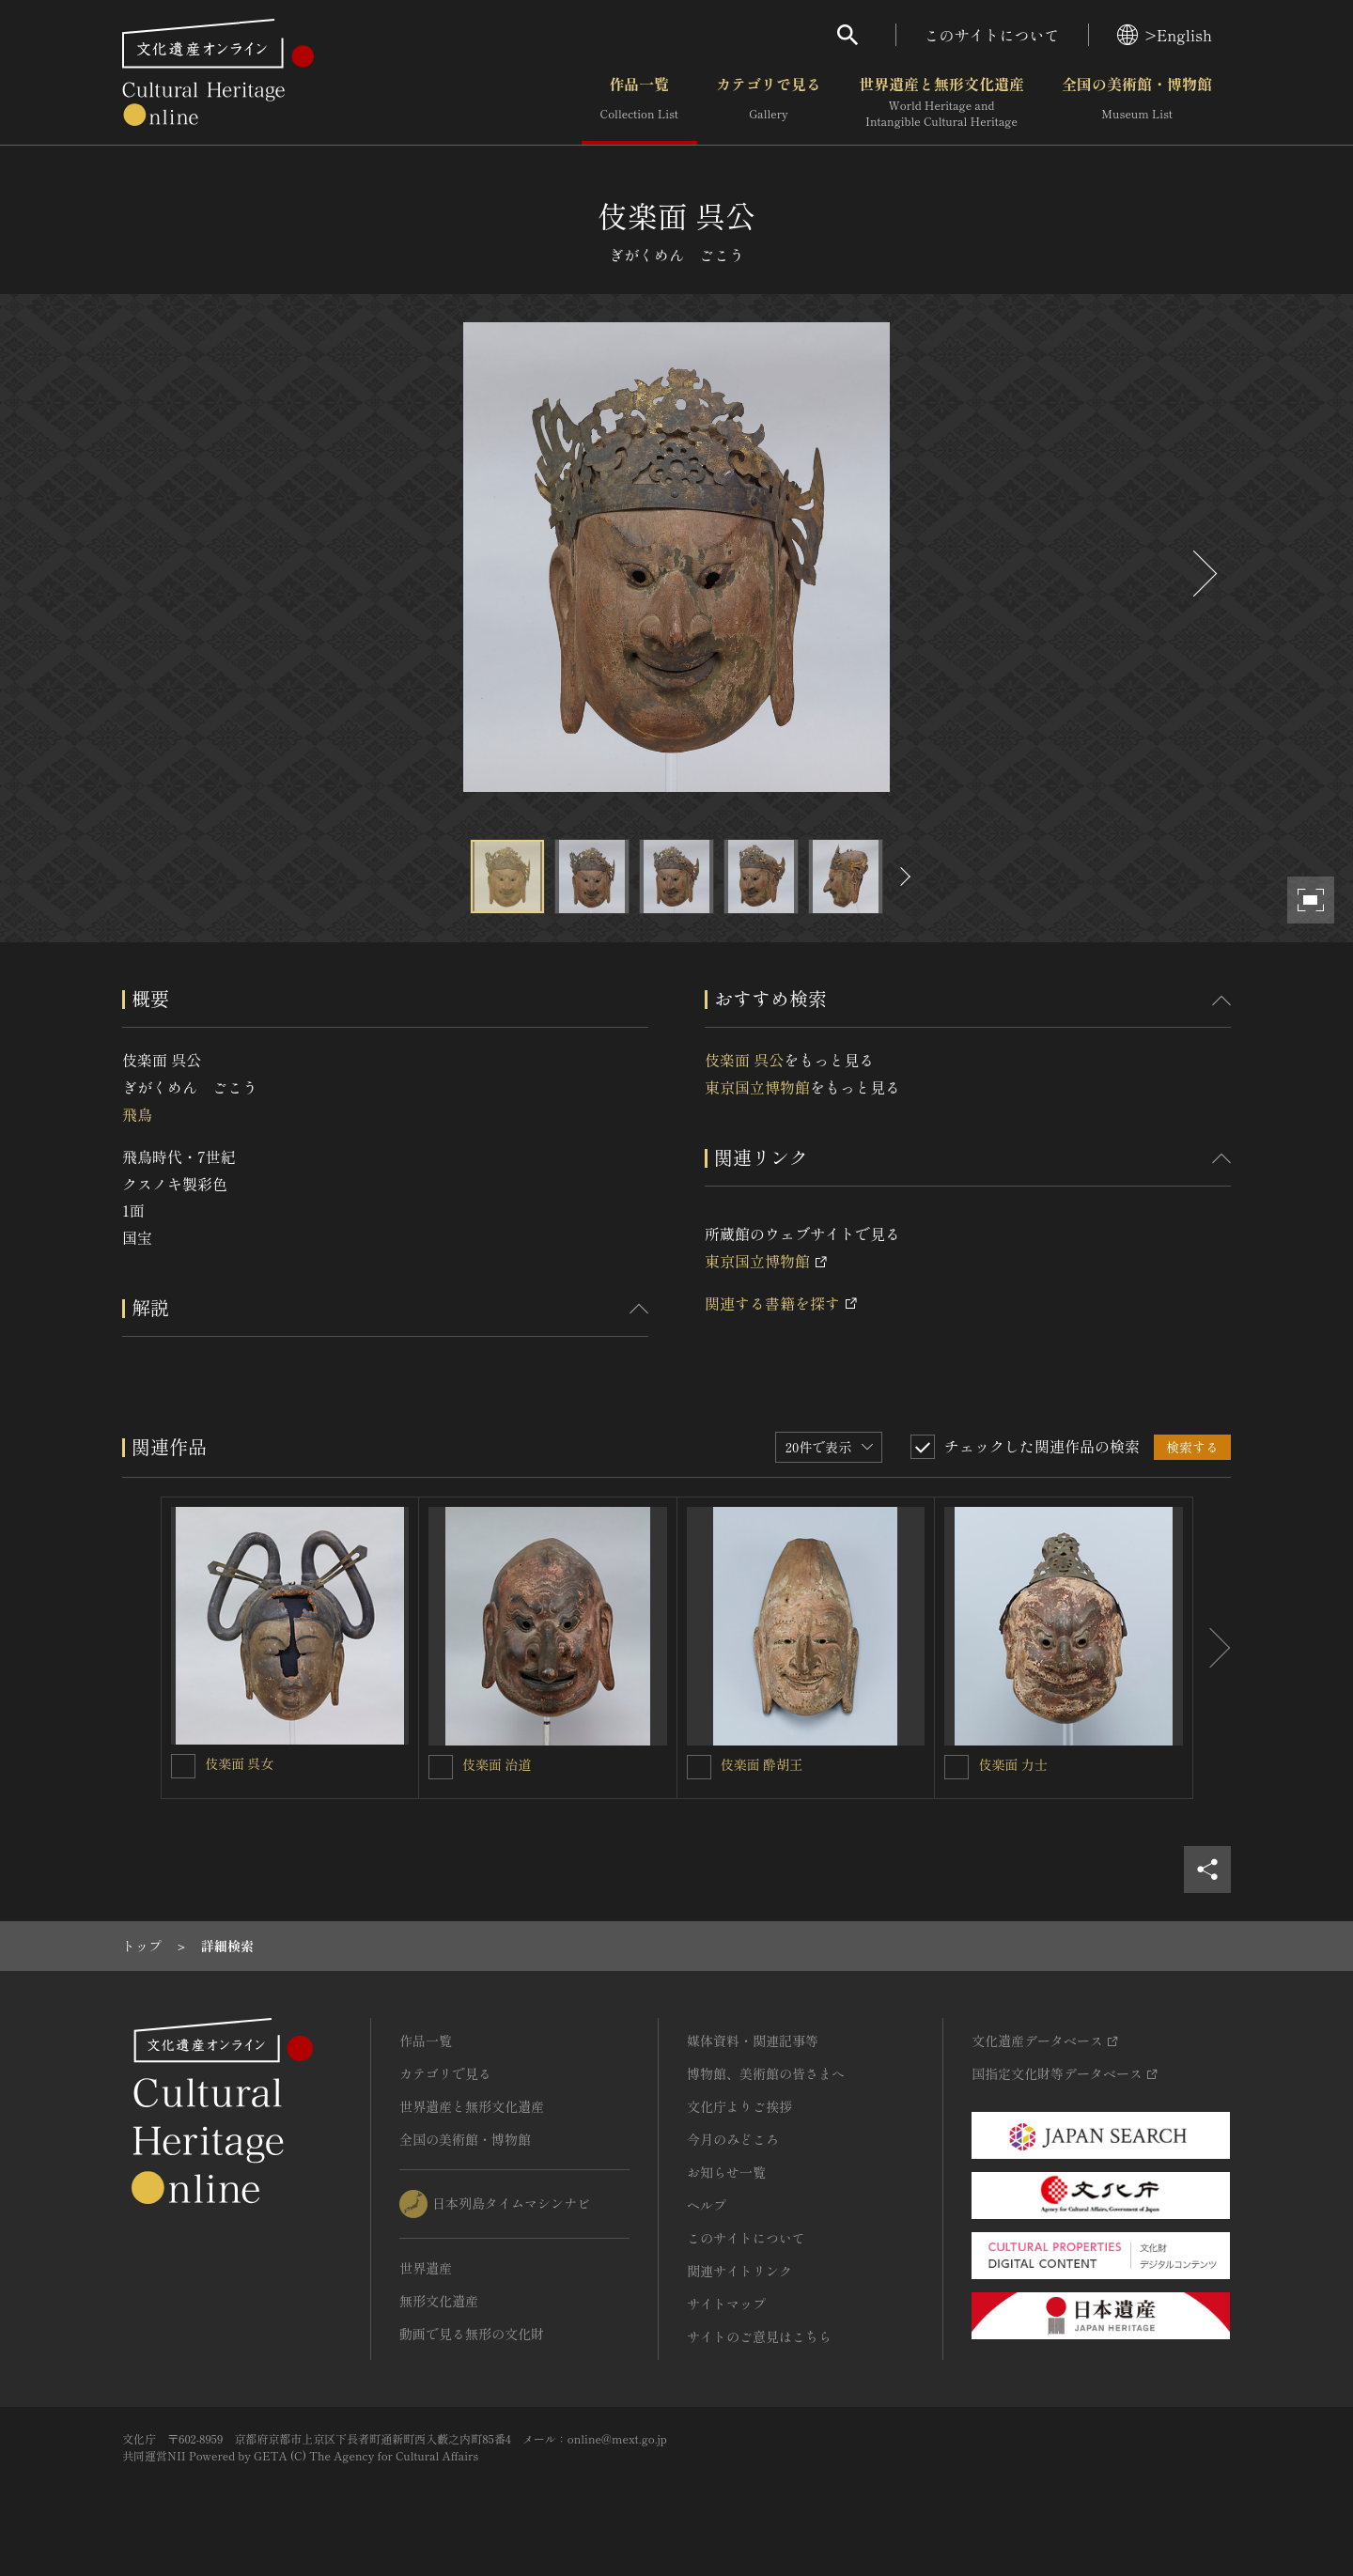 Image resolution: width=1353 pixels, height=2576 pixels. What do you see at coordinates (1013, 1764) in the screenshot?
I see `伎楽面 力士` at bounding box center [1013, 1764].